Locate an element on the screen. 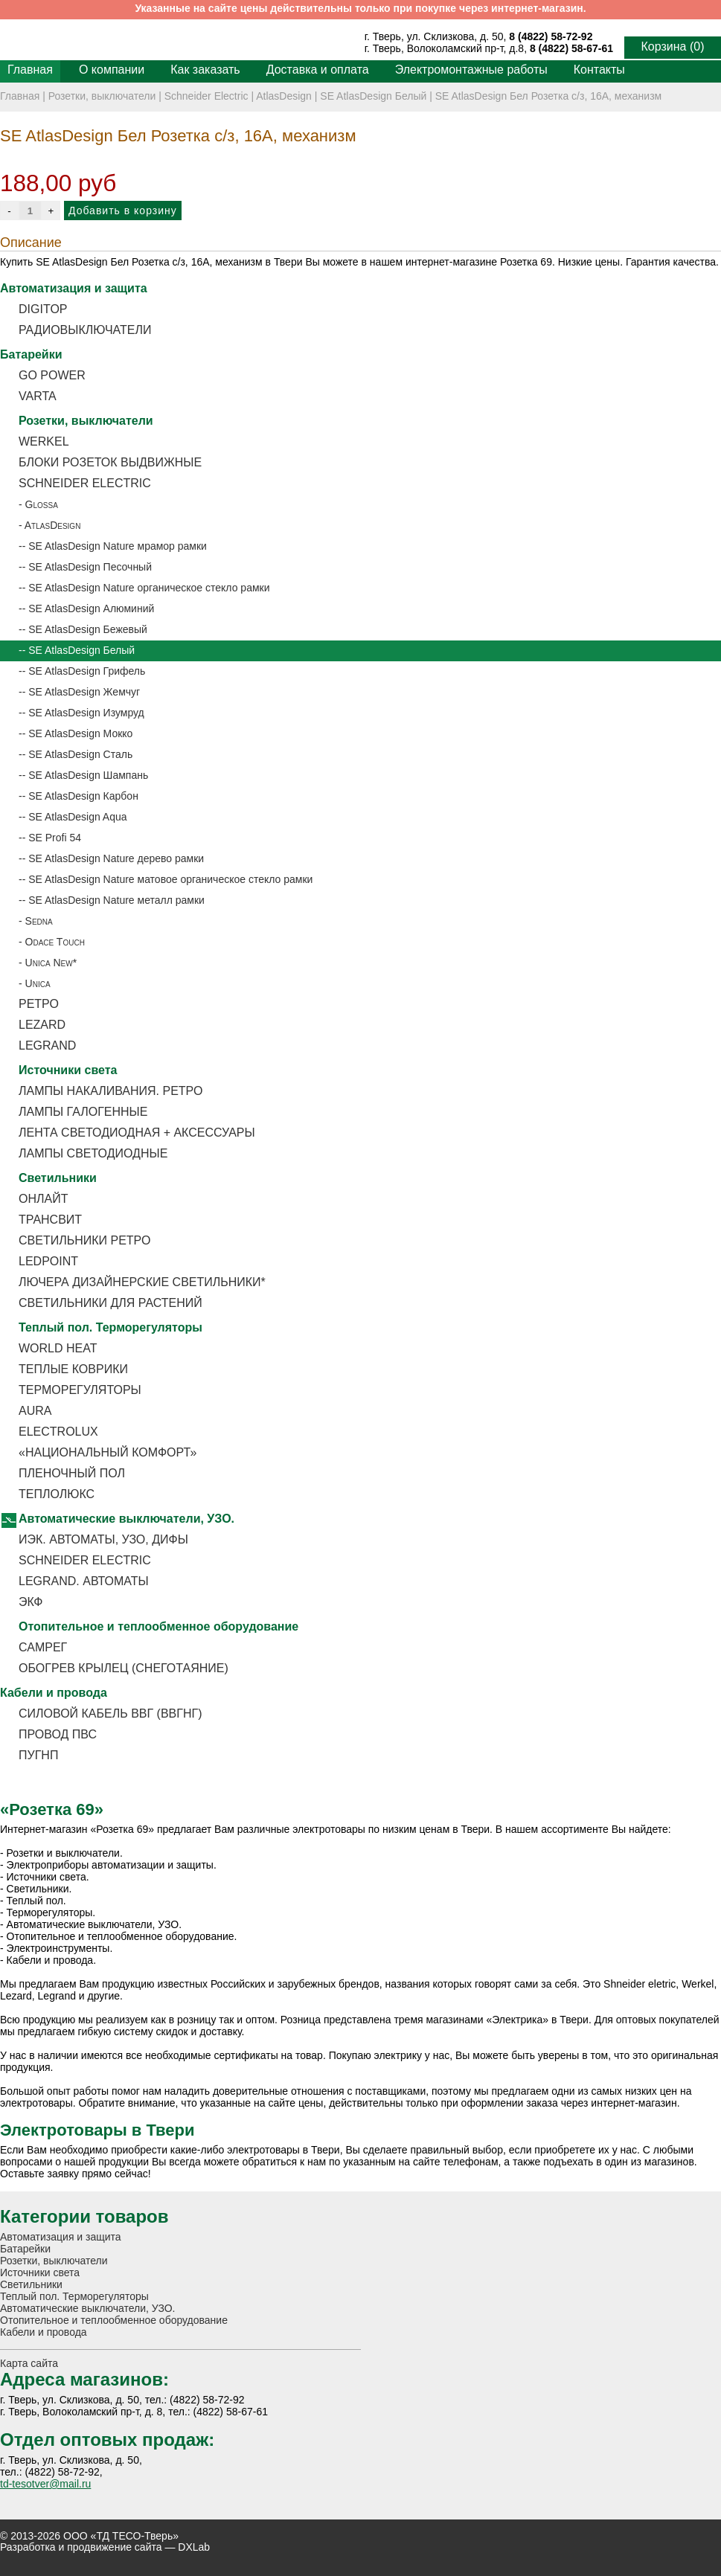 This screenshot has height=2576, width=721. SE AtlasDesign Сталь is located at coordinates (80, 754).